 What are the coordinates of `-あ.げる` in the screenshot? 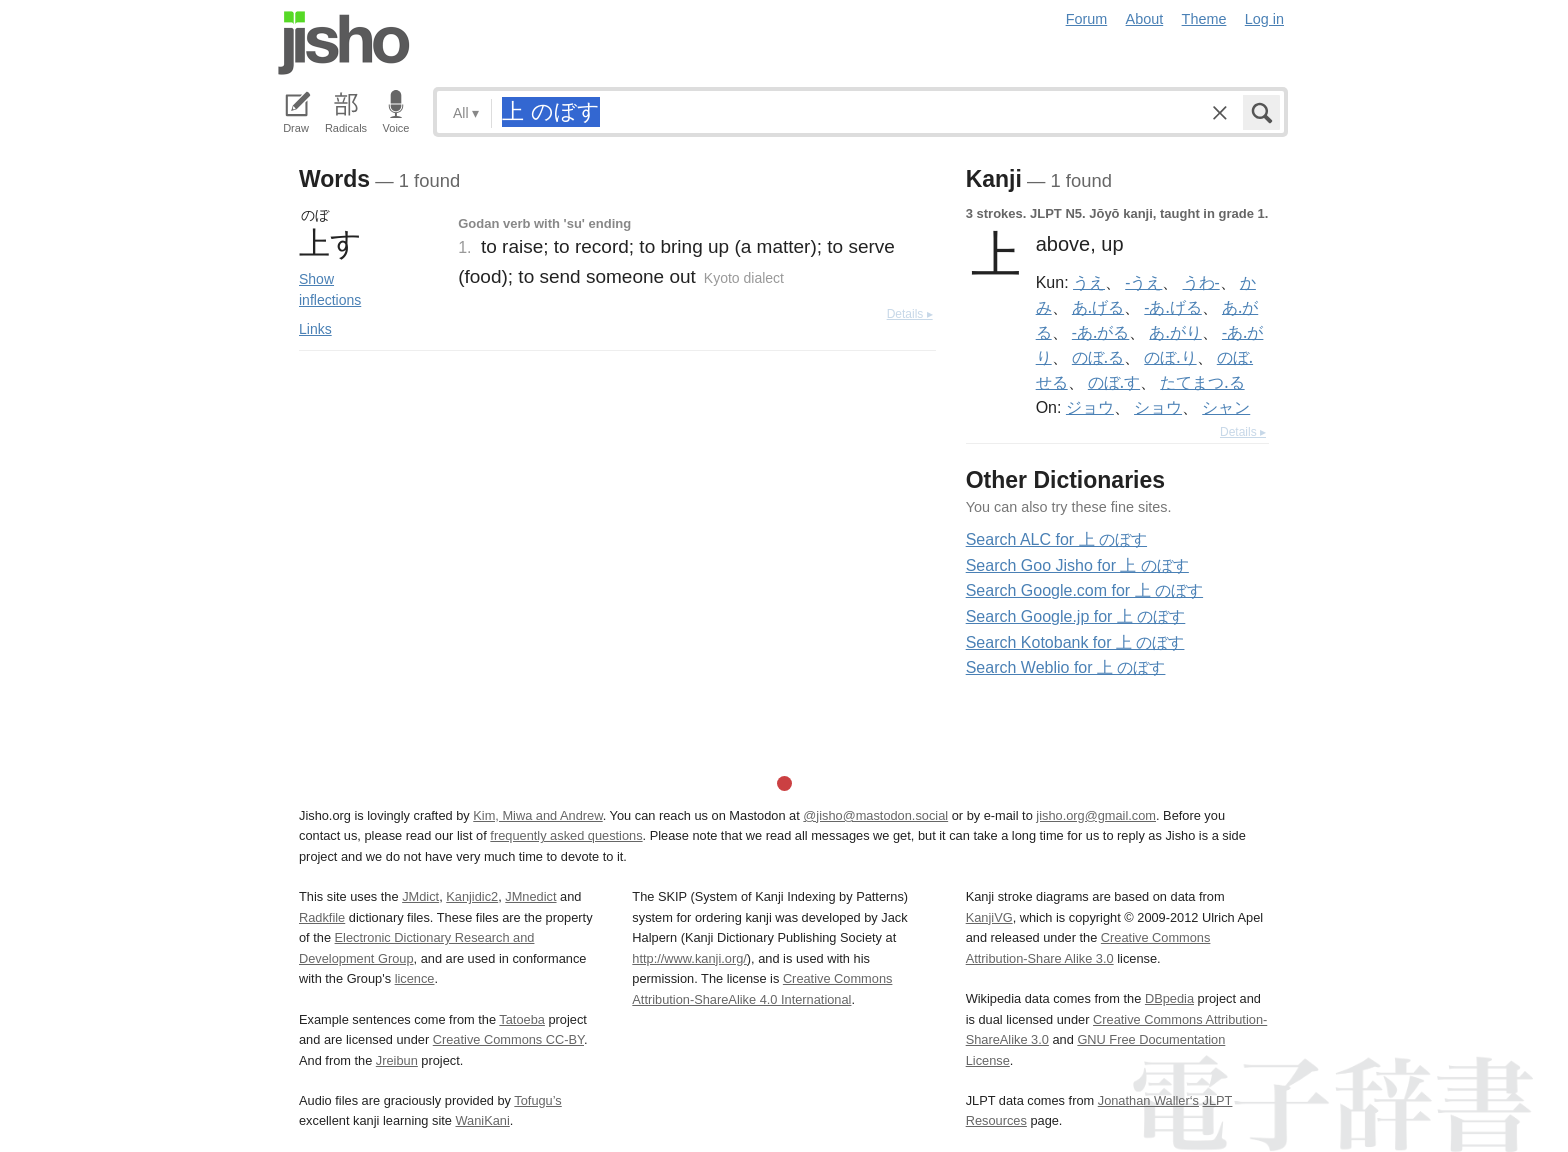 It's located at (1172, 307).